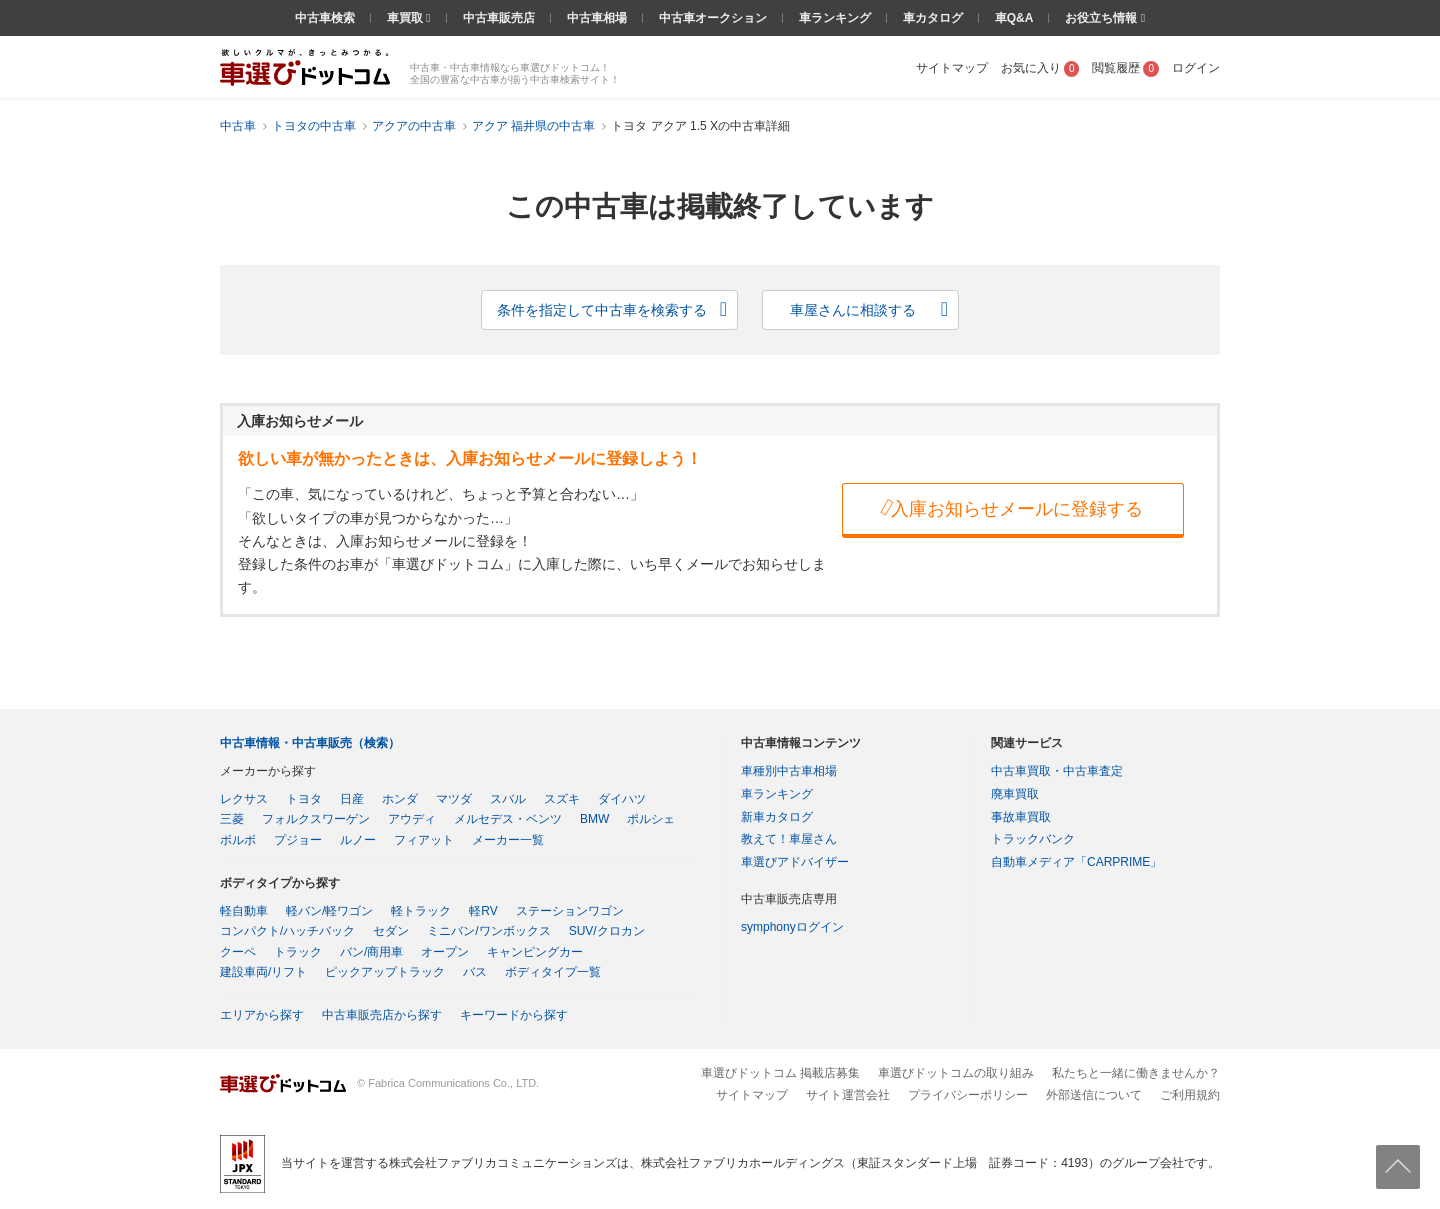 This screenshot has height=1209, width=1440. I want to click on 車買取, so click(406, 18).